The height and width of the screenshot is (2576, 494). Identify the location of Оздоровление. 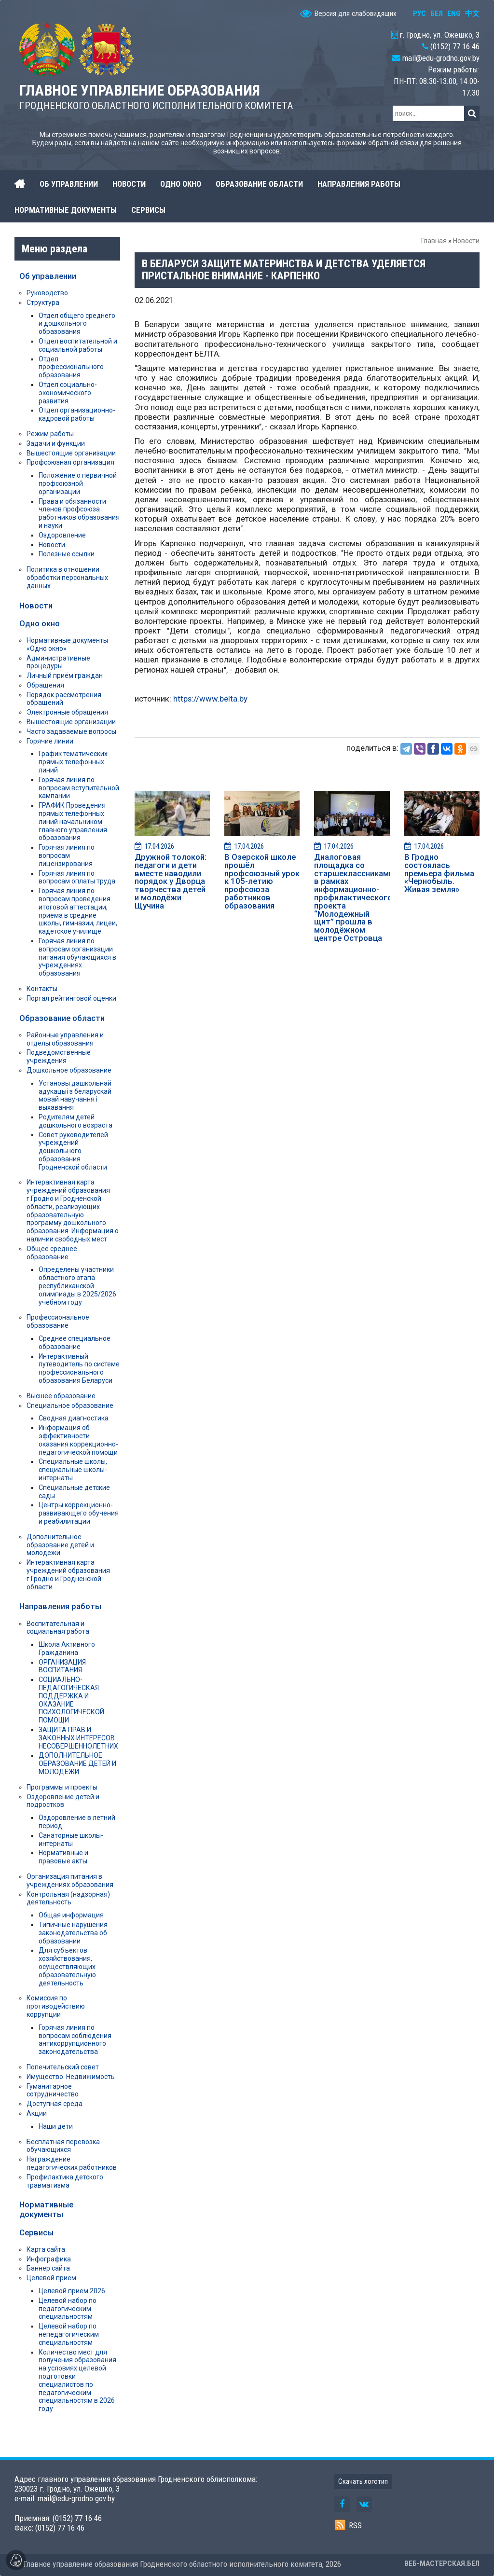
(62, 535).